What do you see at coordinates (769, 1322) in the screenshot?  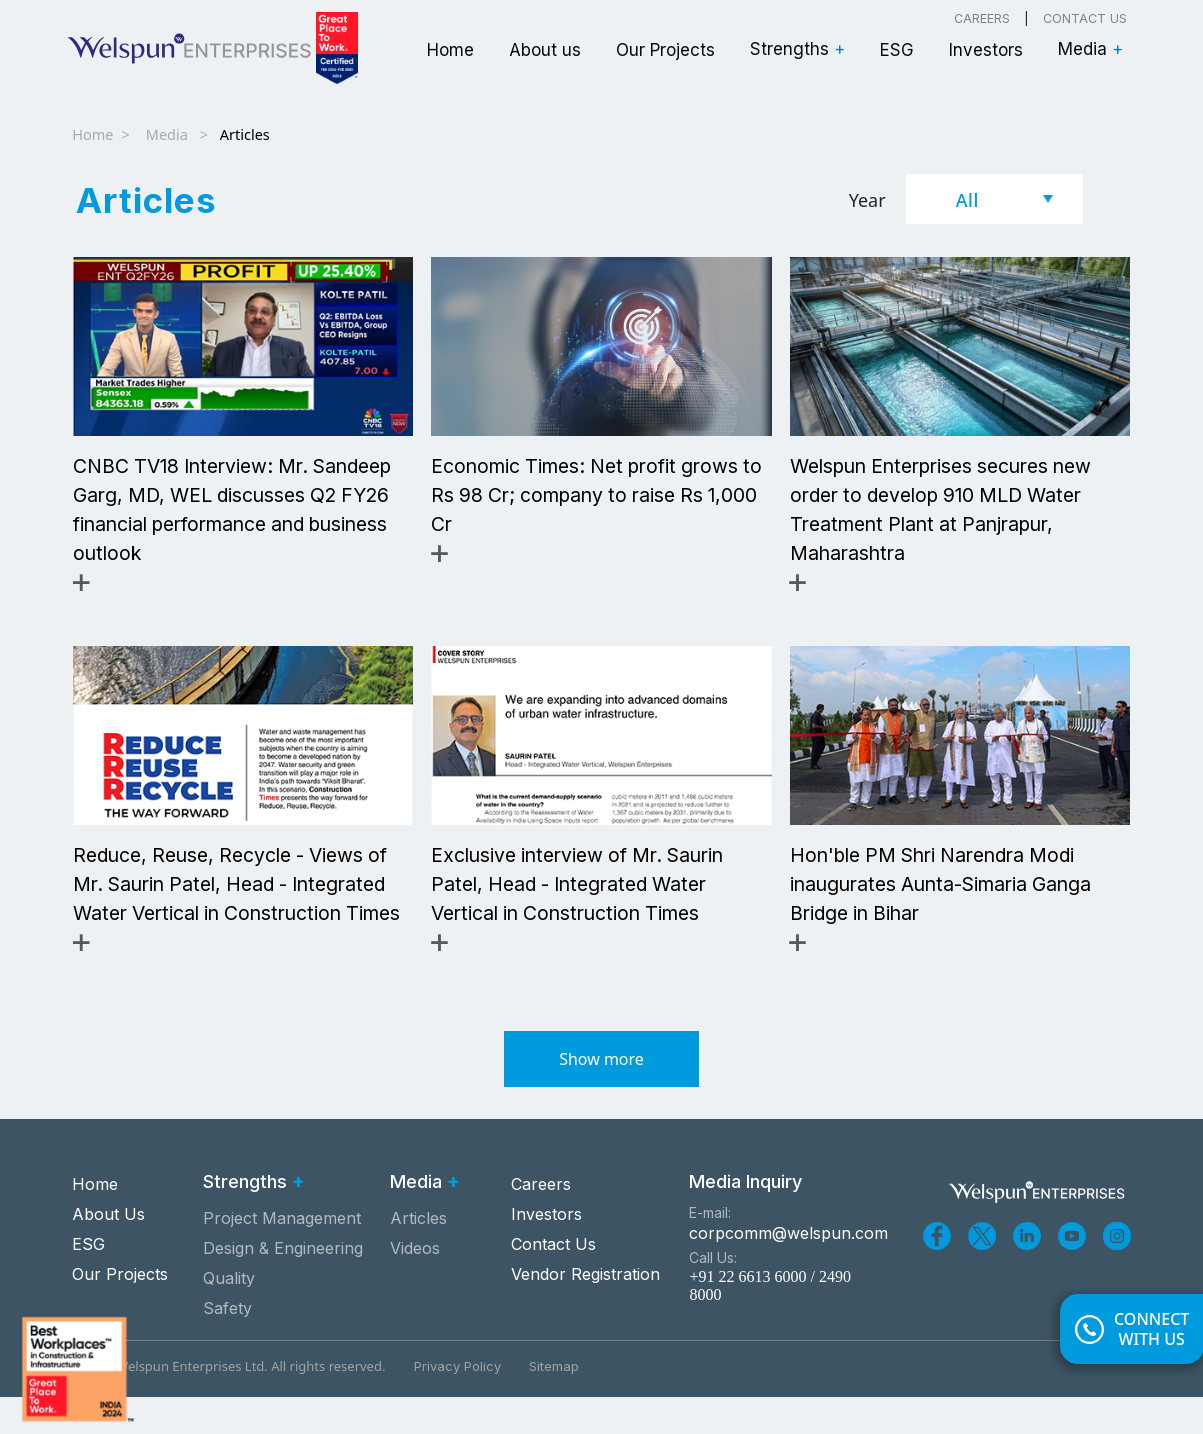 I see `+91 22 6613 6000 / 2490 8000` at bounding box center [769, 1322].